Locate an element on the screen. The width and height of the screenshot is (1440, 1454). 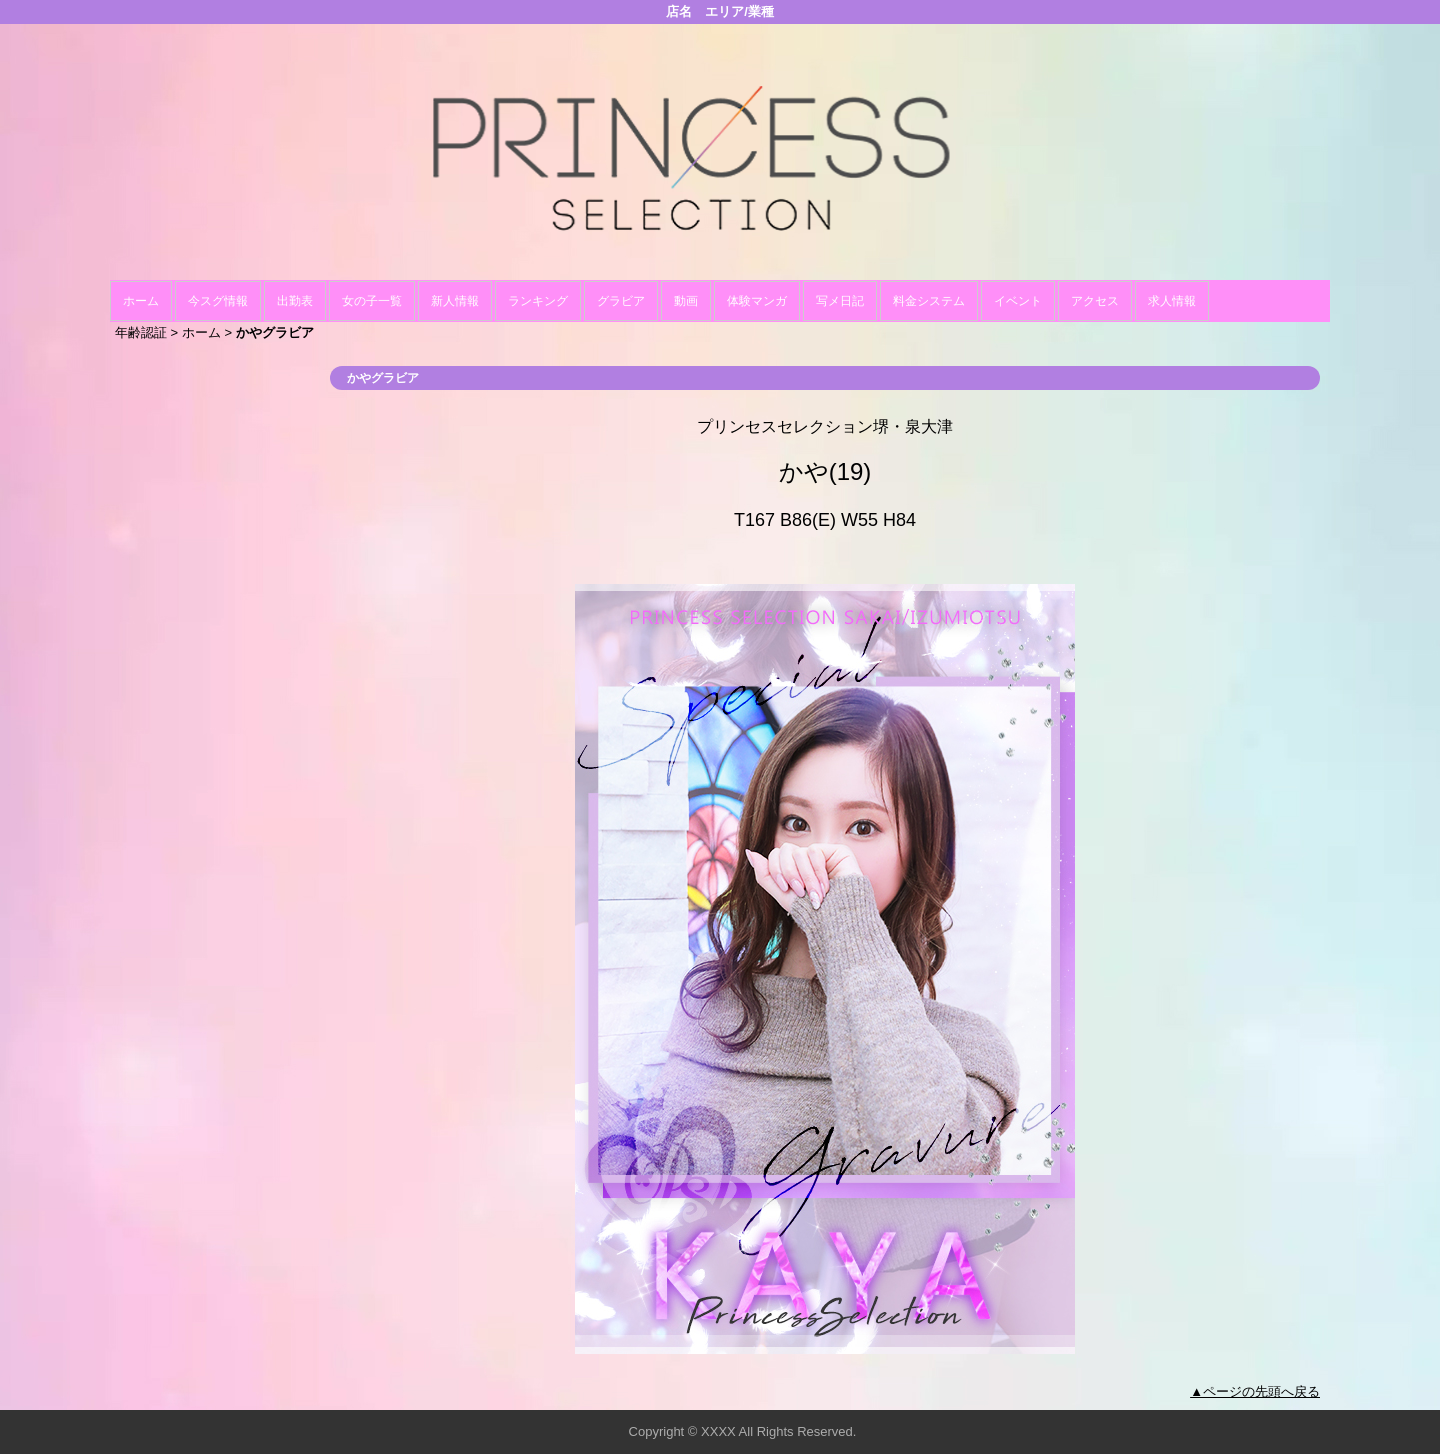
アクセス is located at coordinates (1095, 301).